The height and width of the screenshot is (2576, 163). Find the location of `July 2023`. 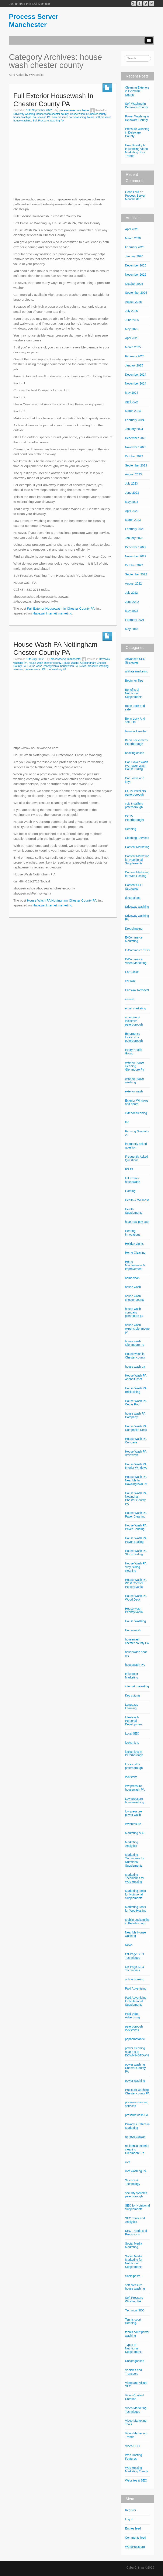

July 2023 is located at coordinates (131, 483).